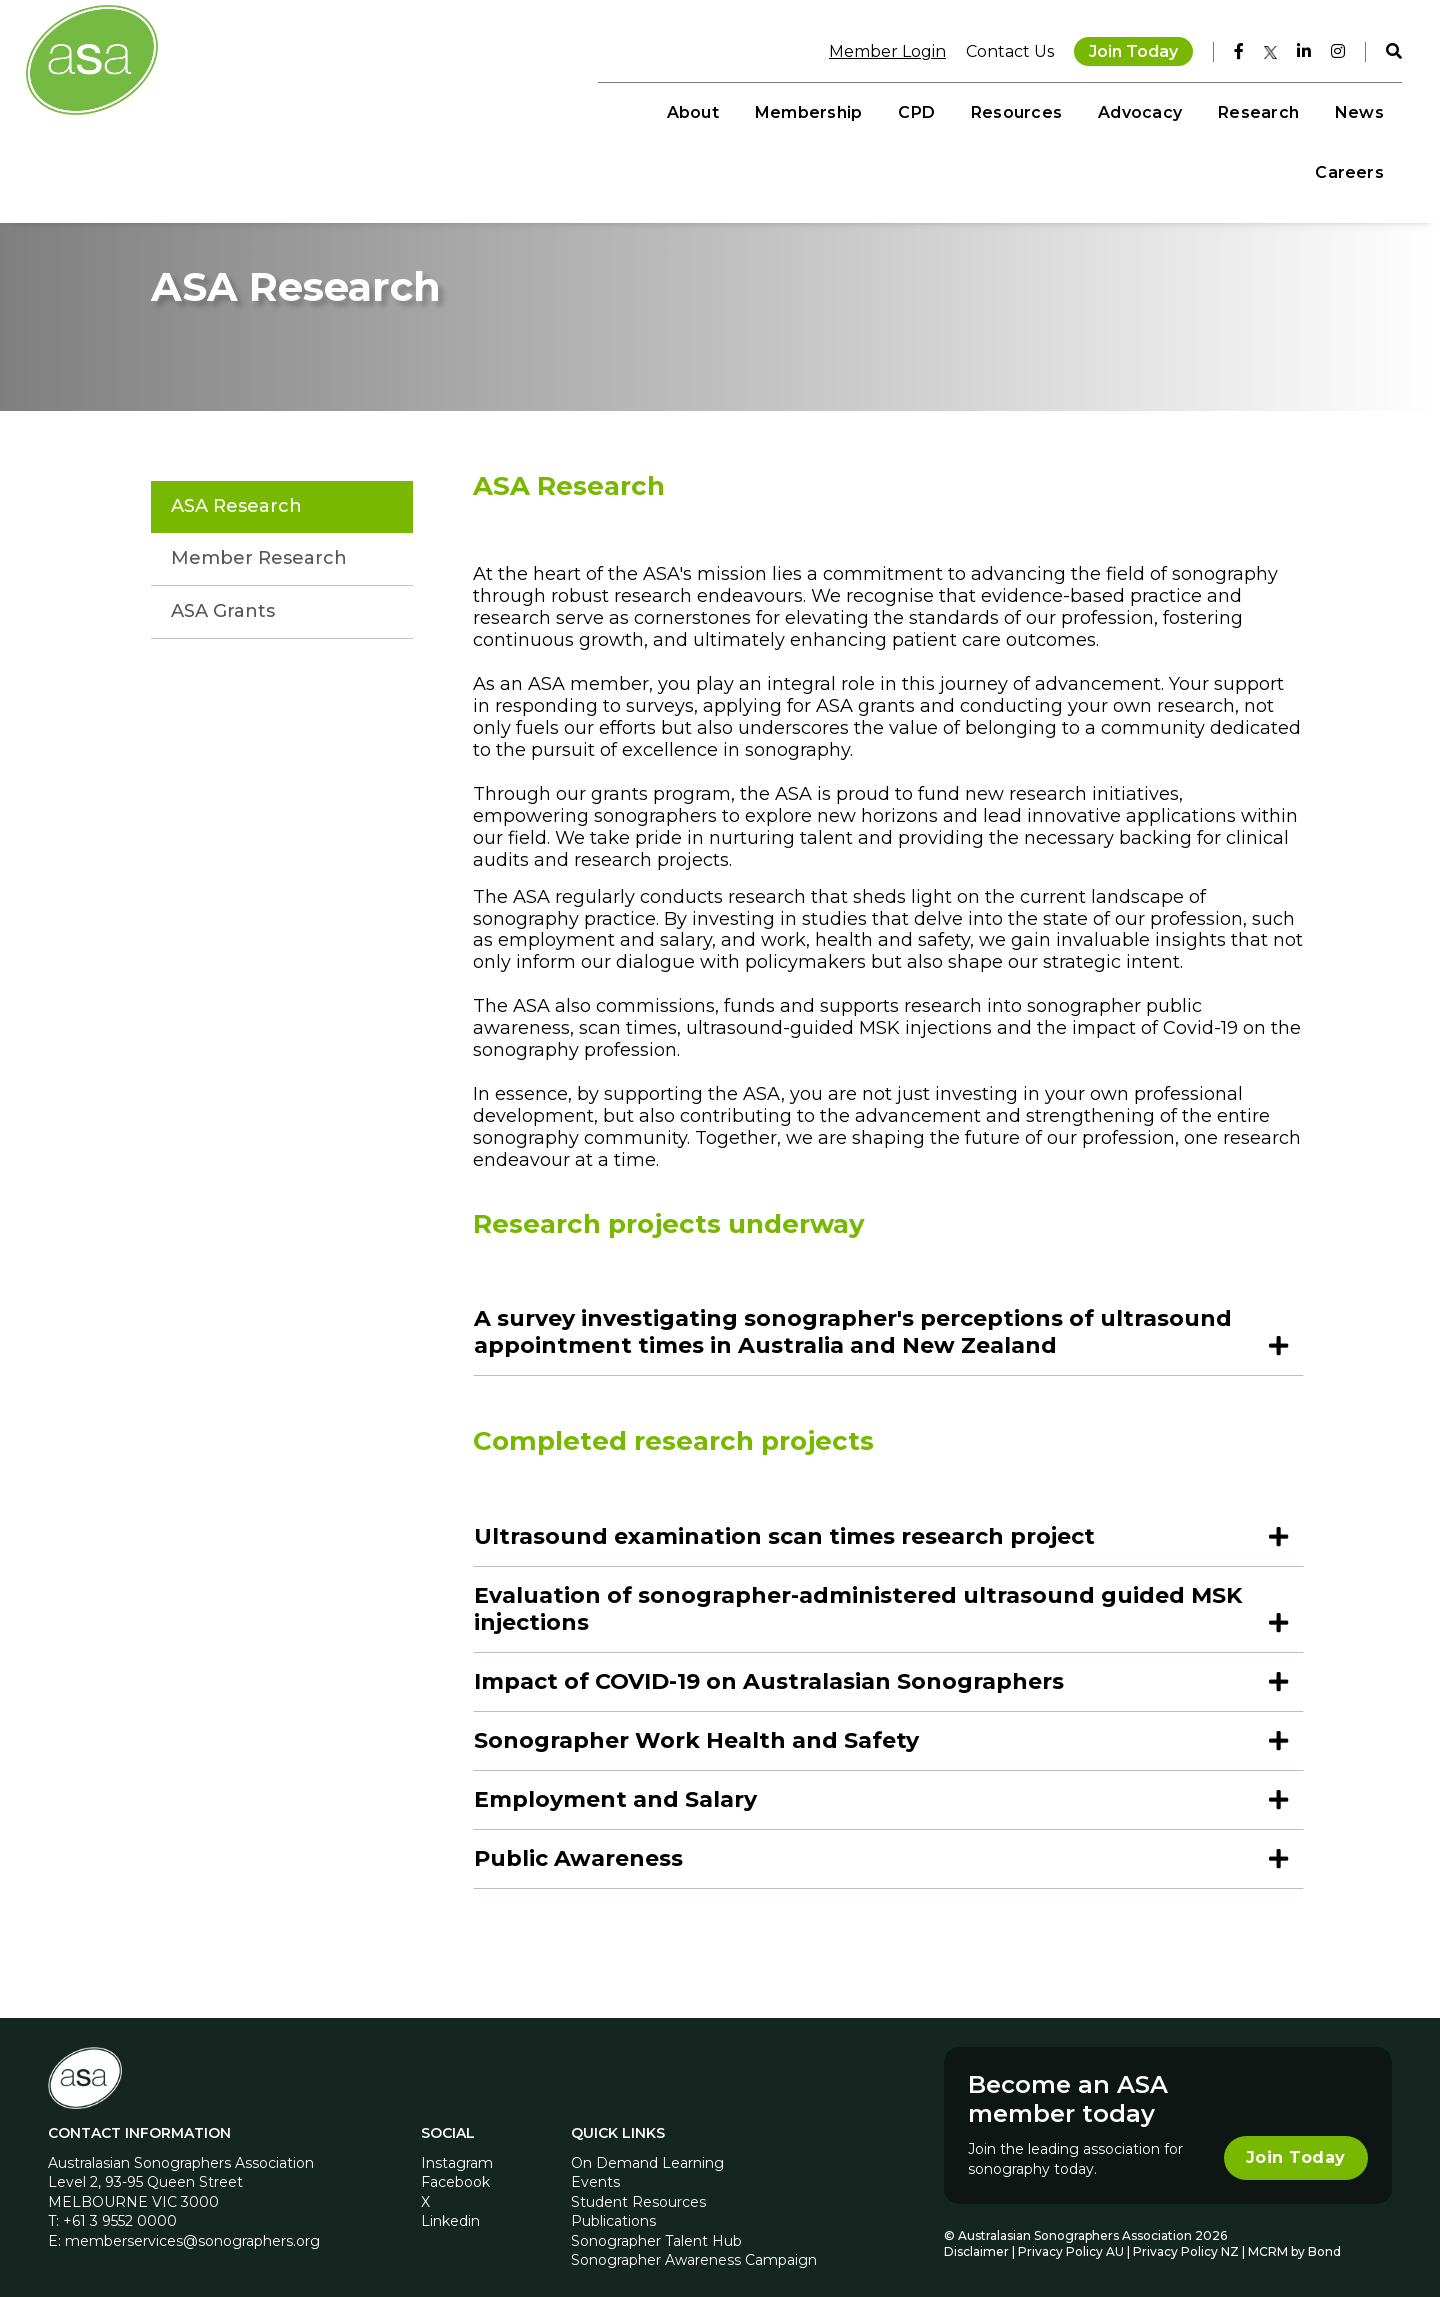 The image size is (1440, 2297). Describe the element at coordinates (802, 110) in the screenshot. I see `CPD` at that location.